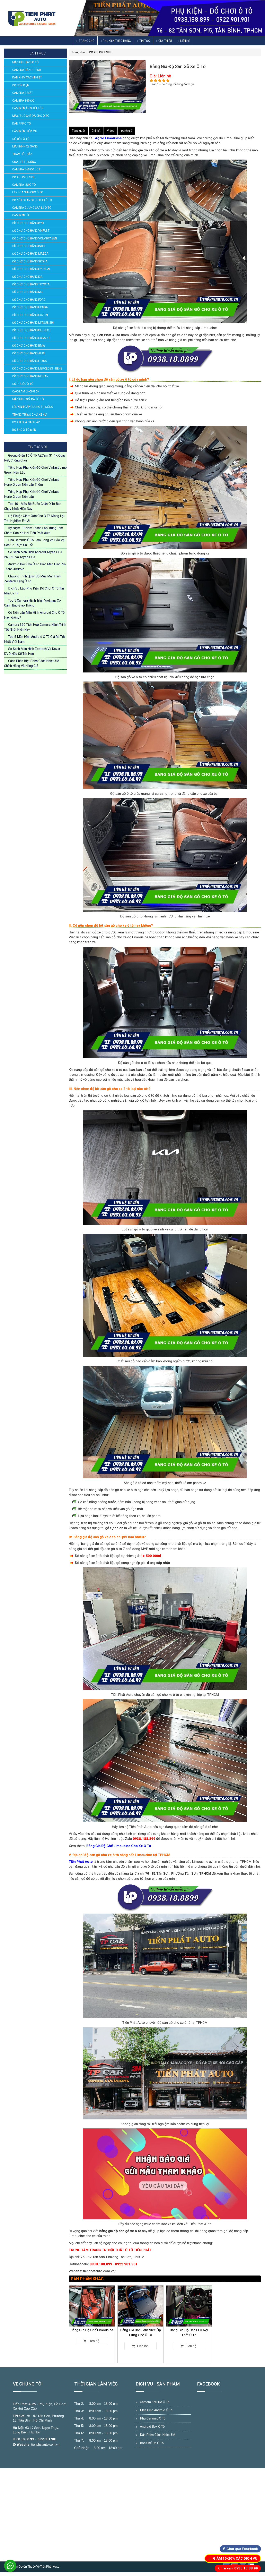  I want to click on ĐỘ ĐÈN Ô TÔ, so click(20, 139).